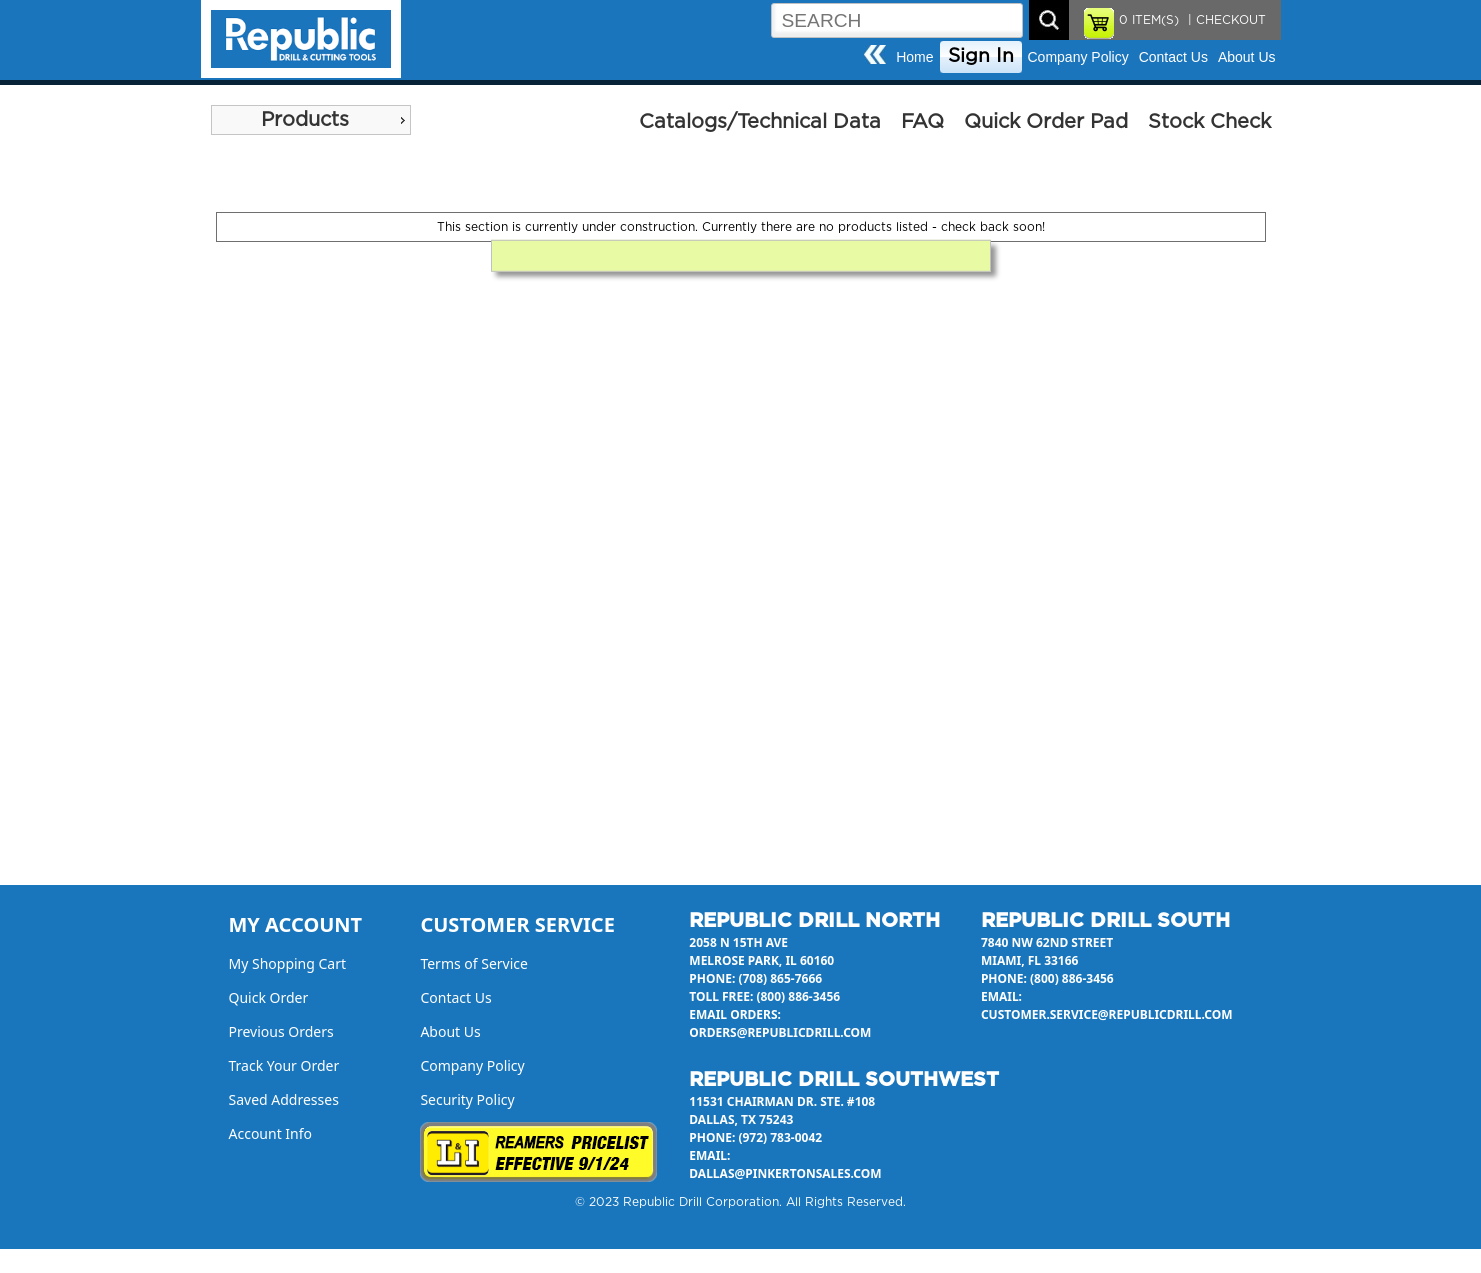  I want to click on Company Policy, so click(1078, 57).